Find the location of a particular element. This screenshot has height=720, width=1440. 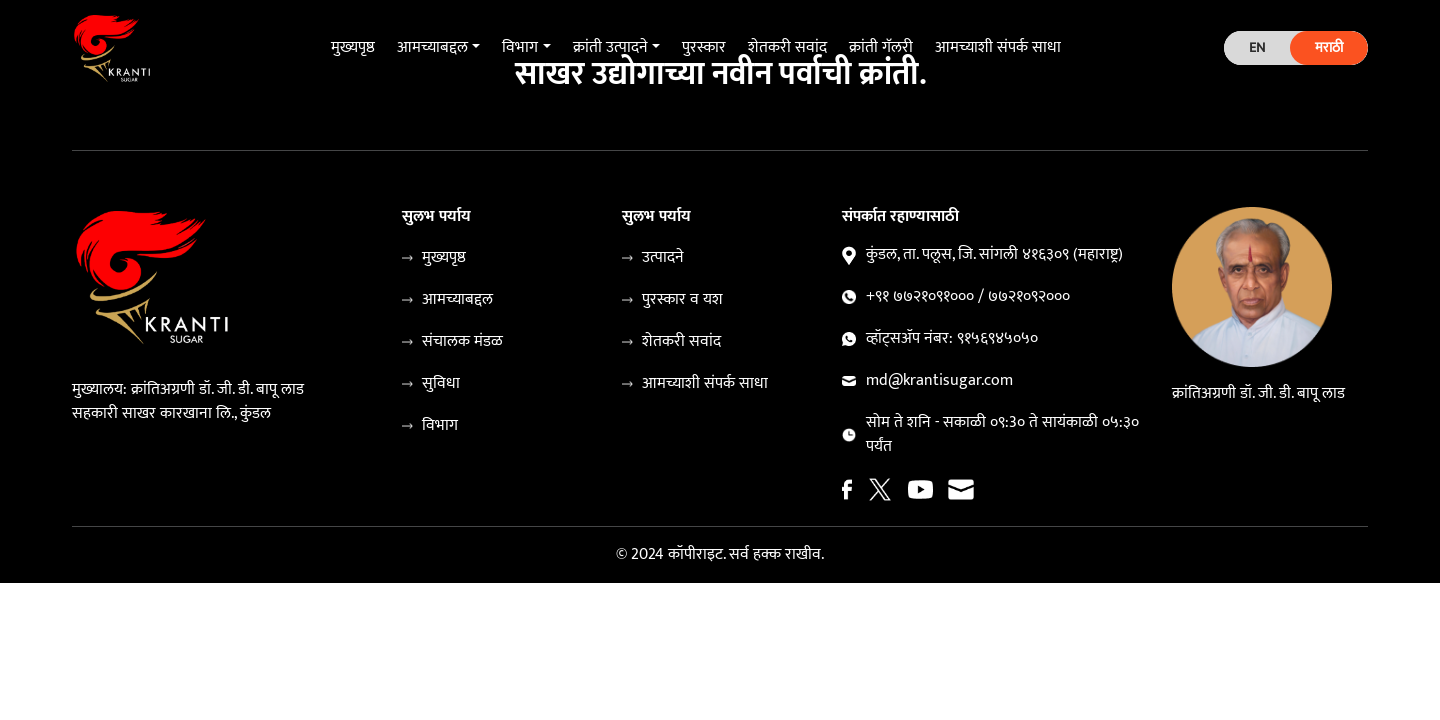

पुरस्कार is located at coordinates (704, 47).